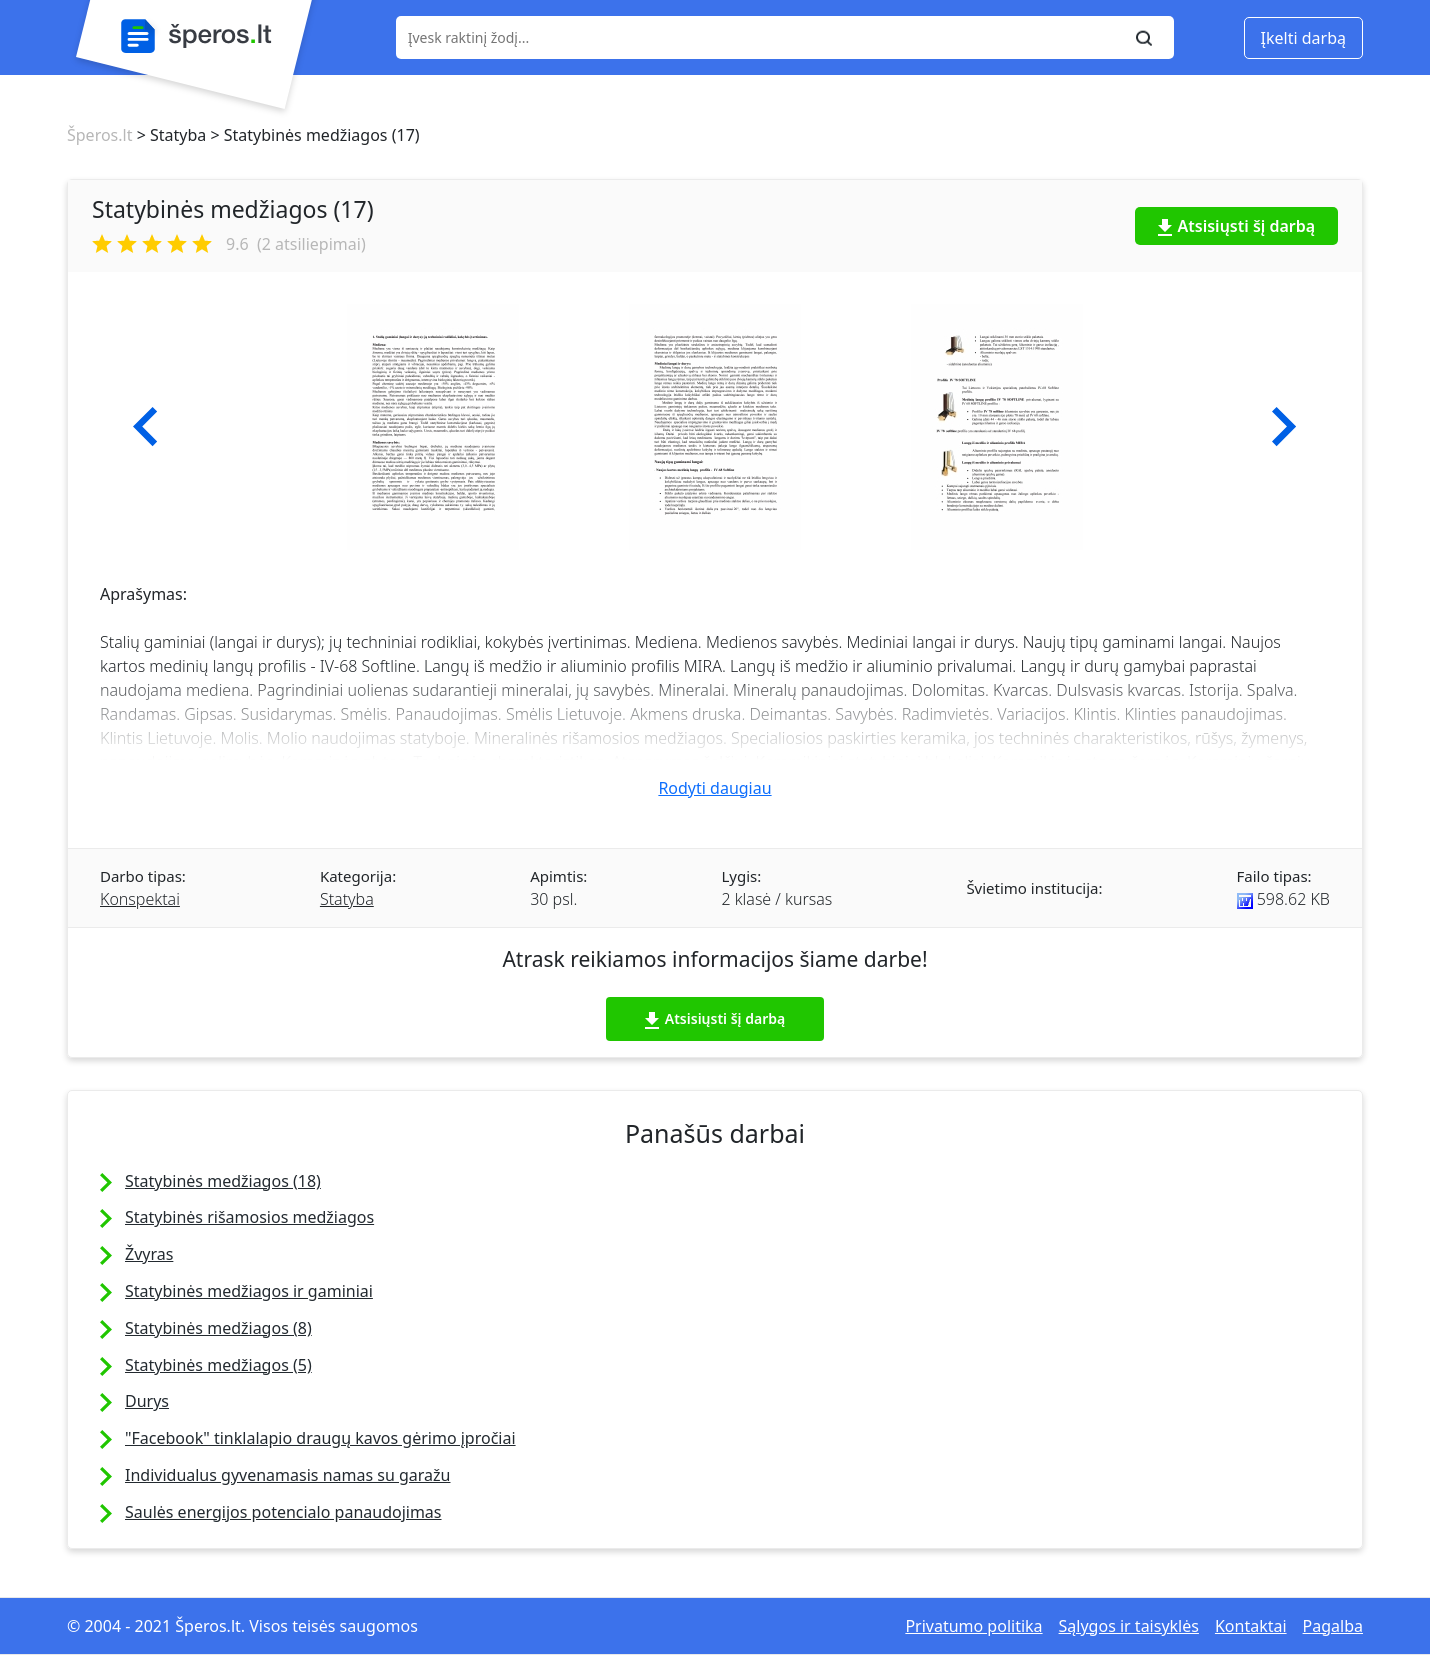  What do you see at coordinates (1333, 1626) in the screenshot?
I see `Pagalba` at bounding box center [1333, 1626].